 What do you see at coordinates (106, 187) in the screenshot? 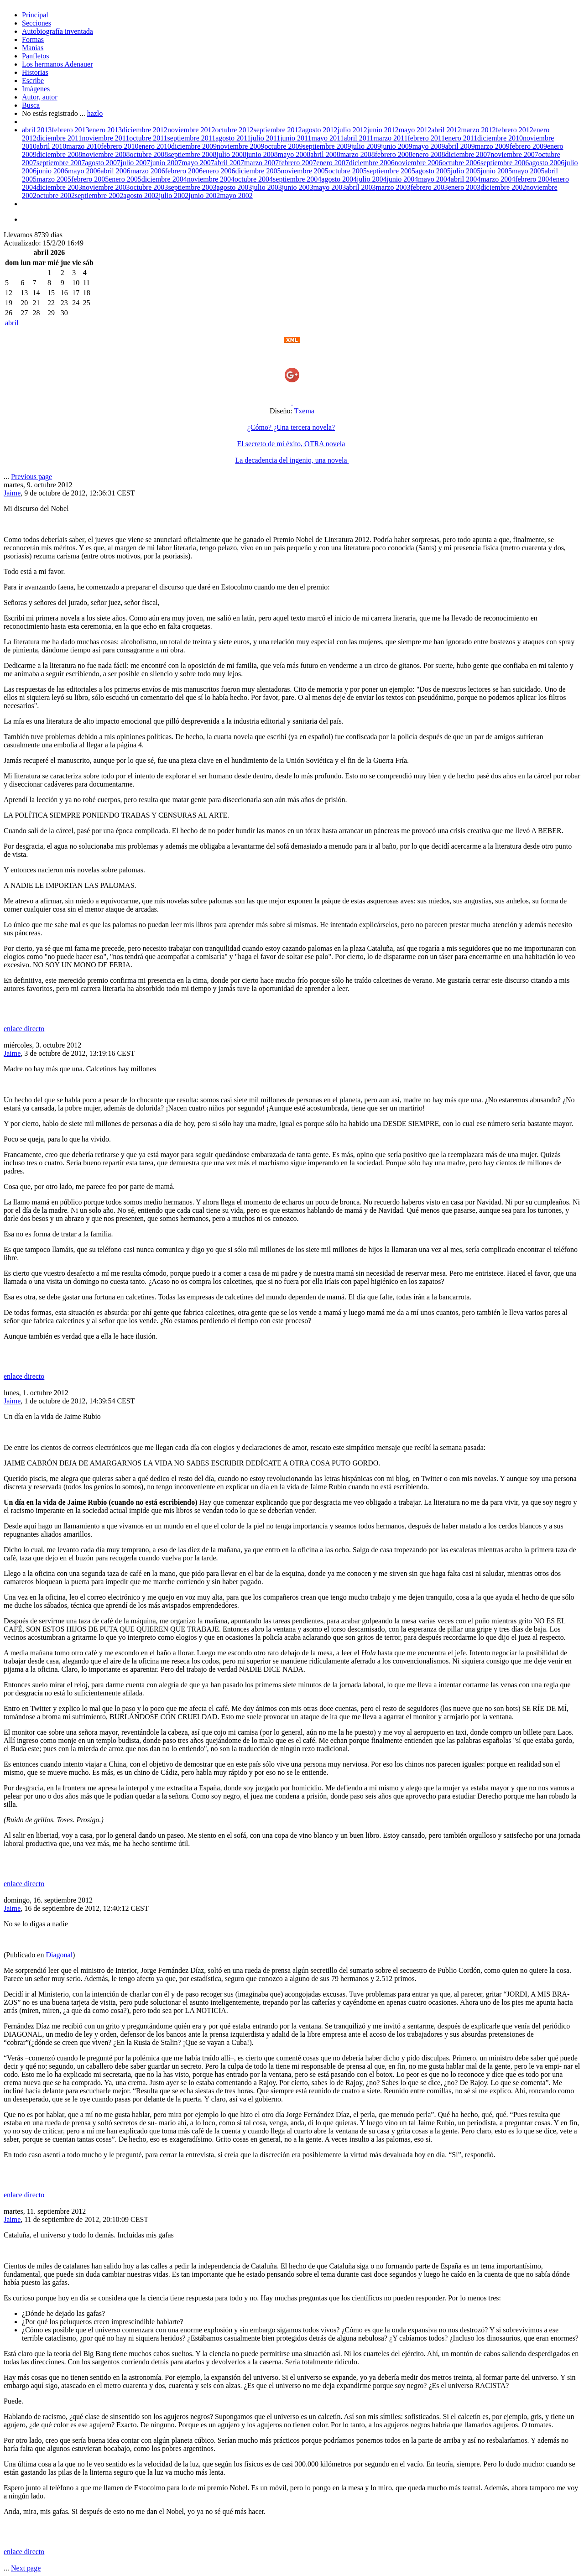
I see `noviembre 2003` at bounding box center [106, 187].